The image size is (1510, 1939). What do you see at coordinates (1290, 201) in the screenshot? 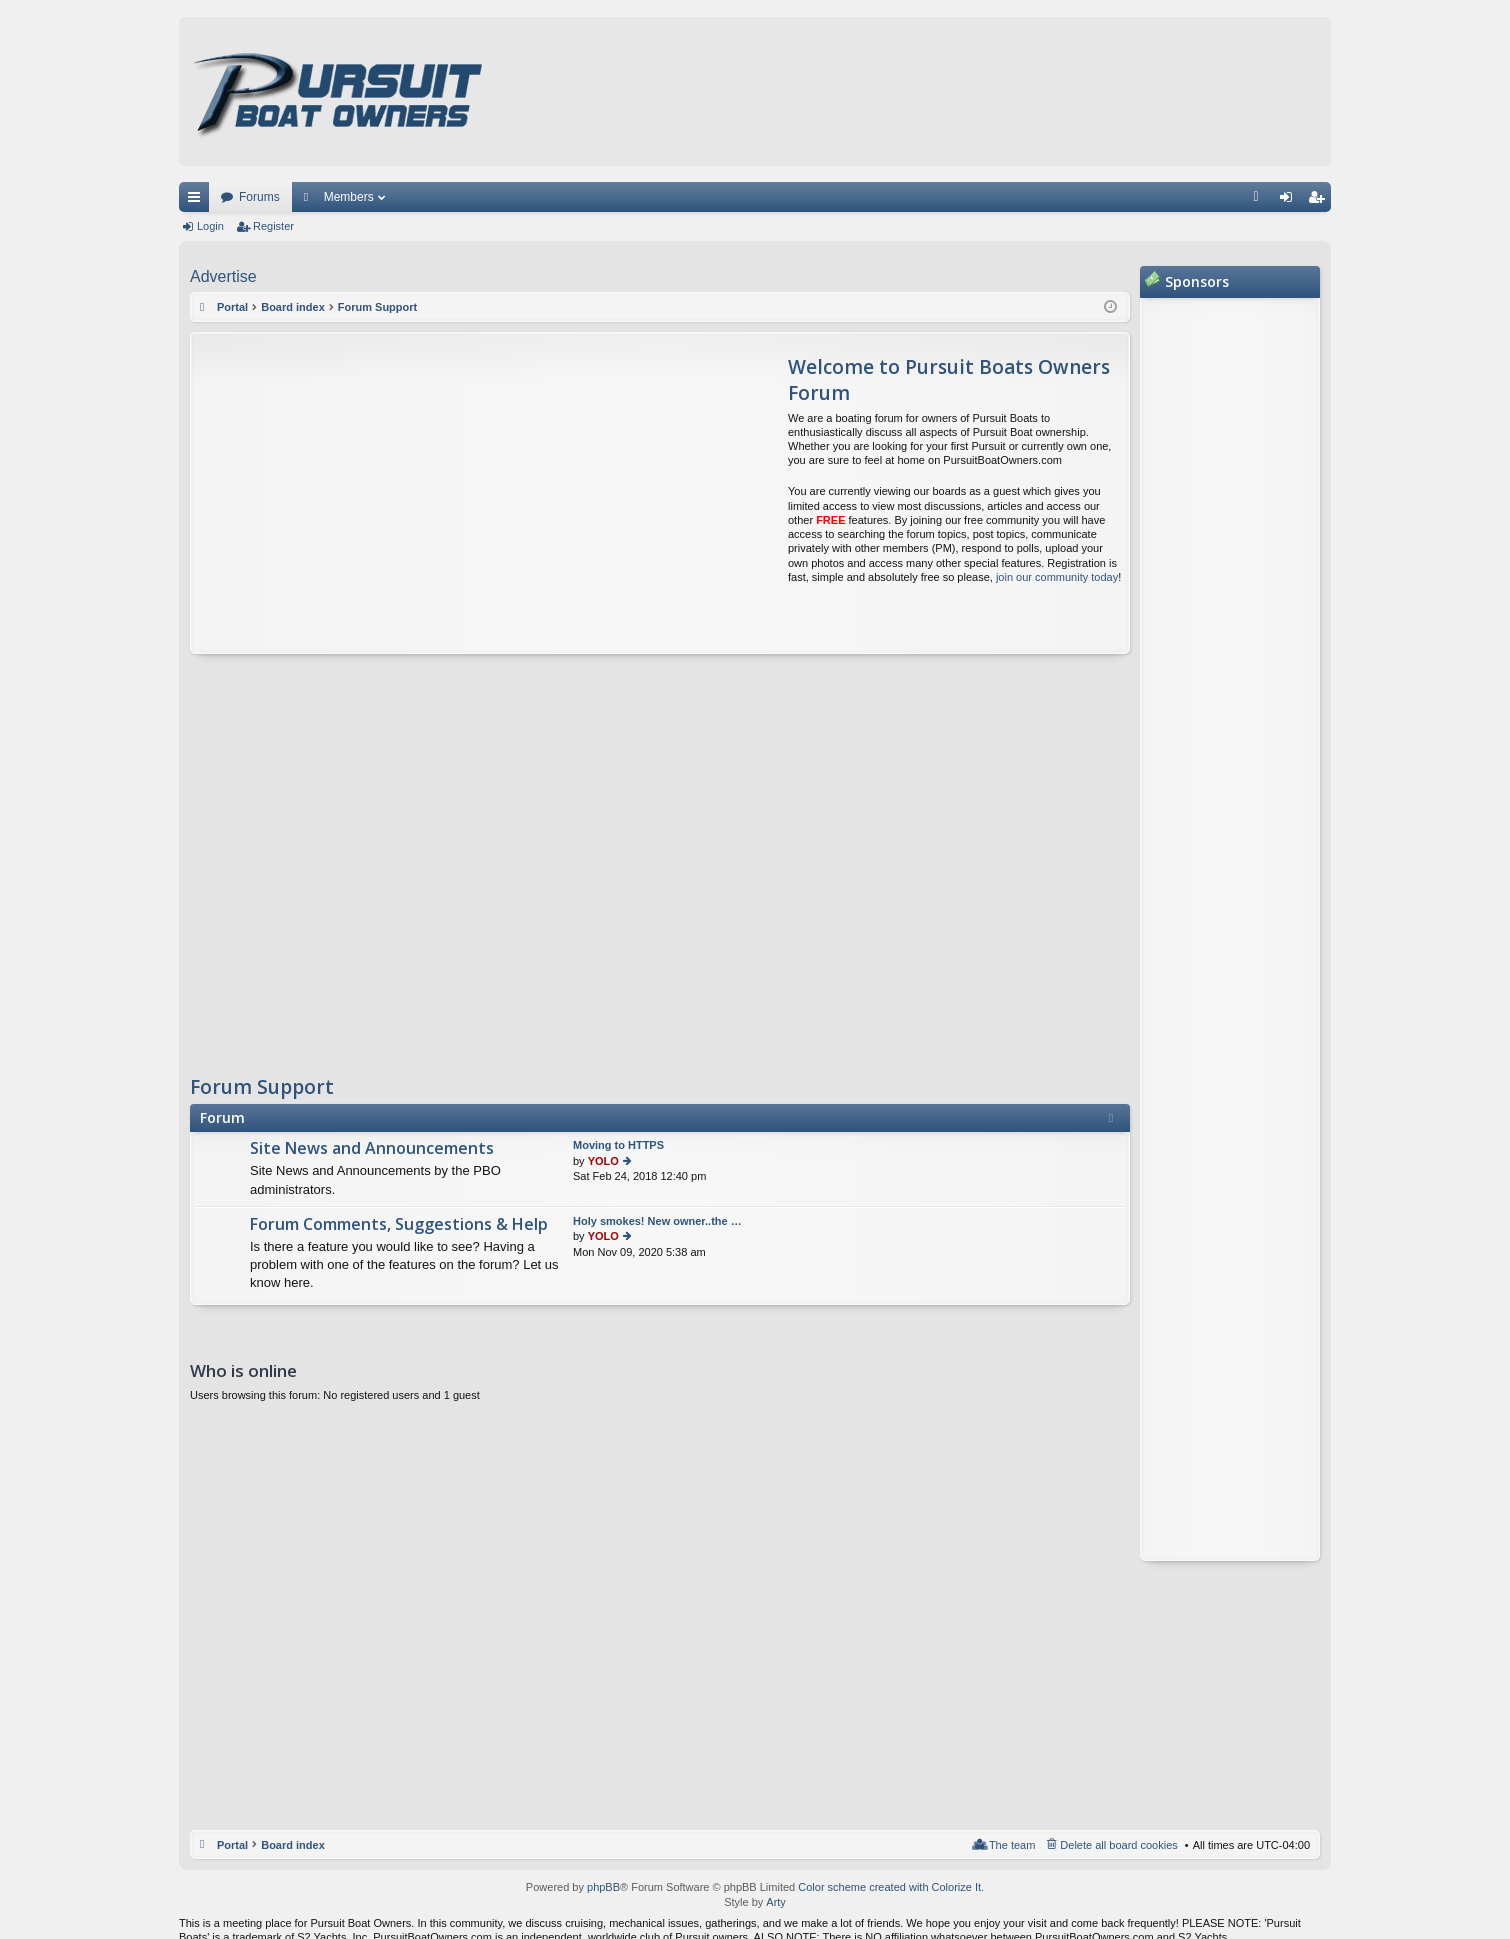
I see `Login [menuitem]` at bounding box center [1290, 201].